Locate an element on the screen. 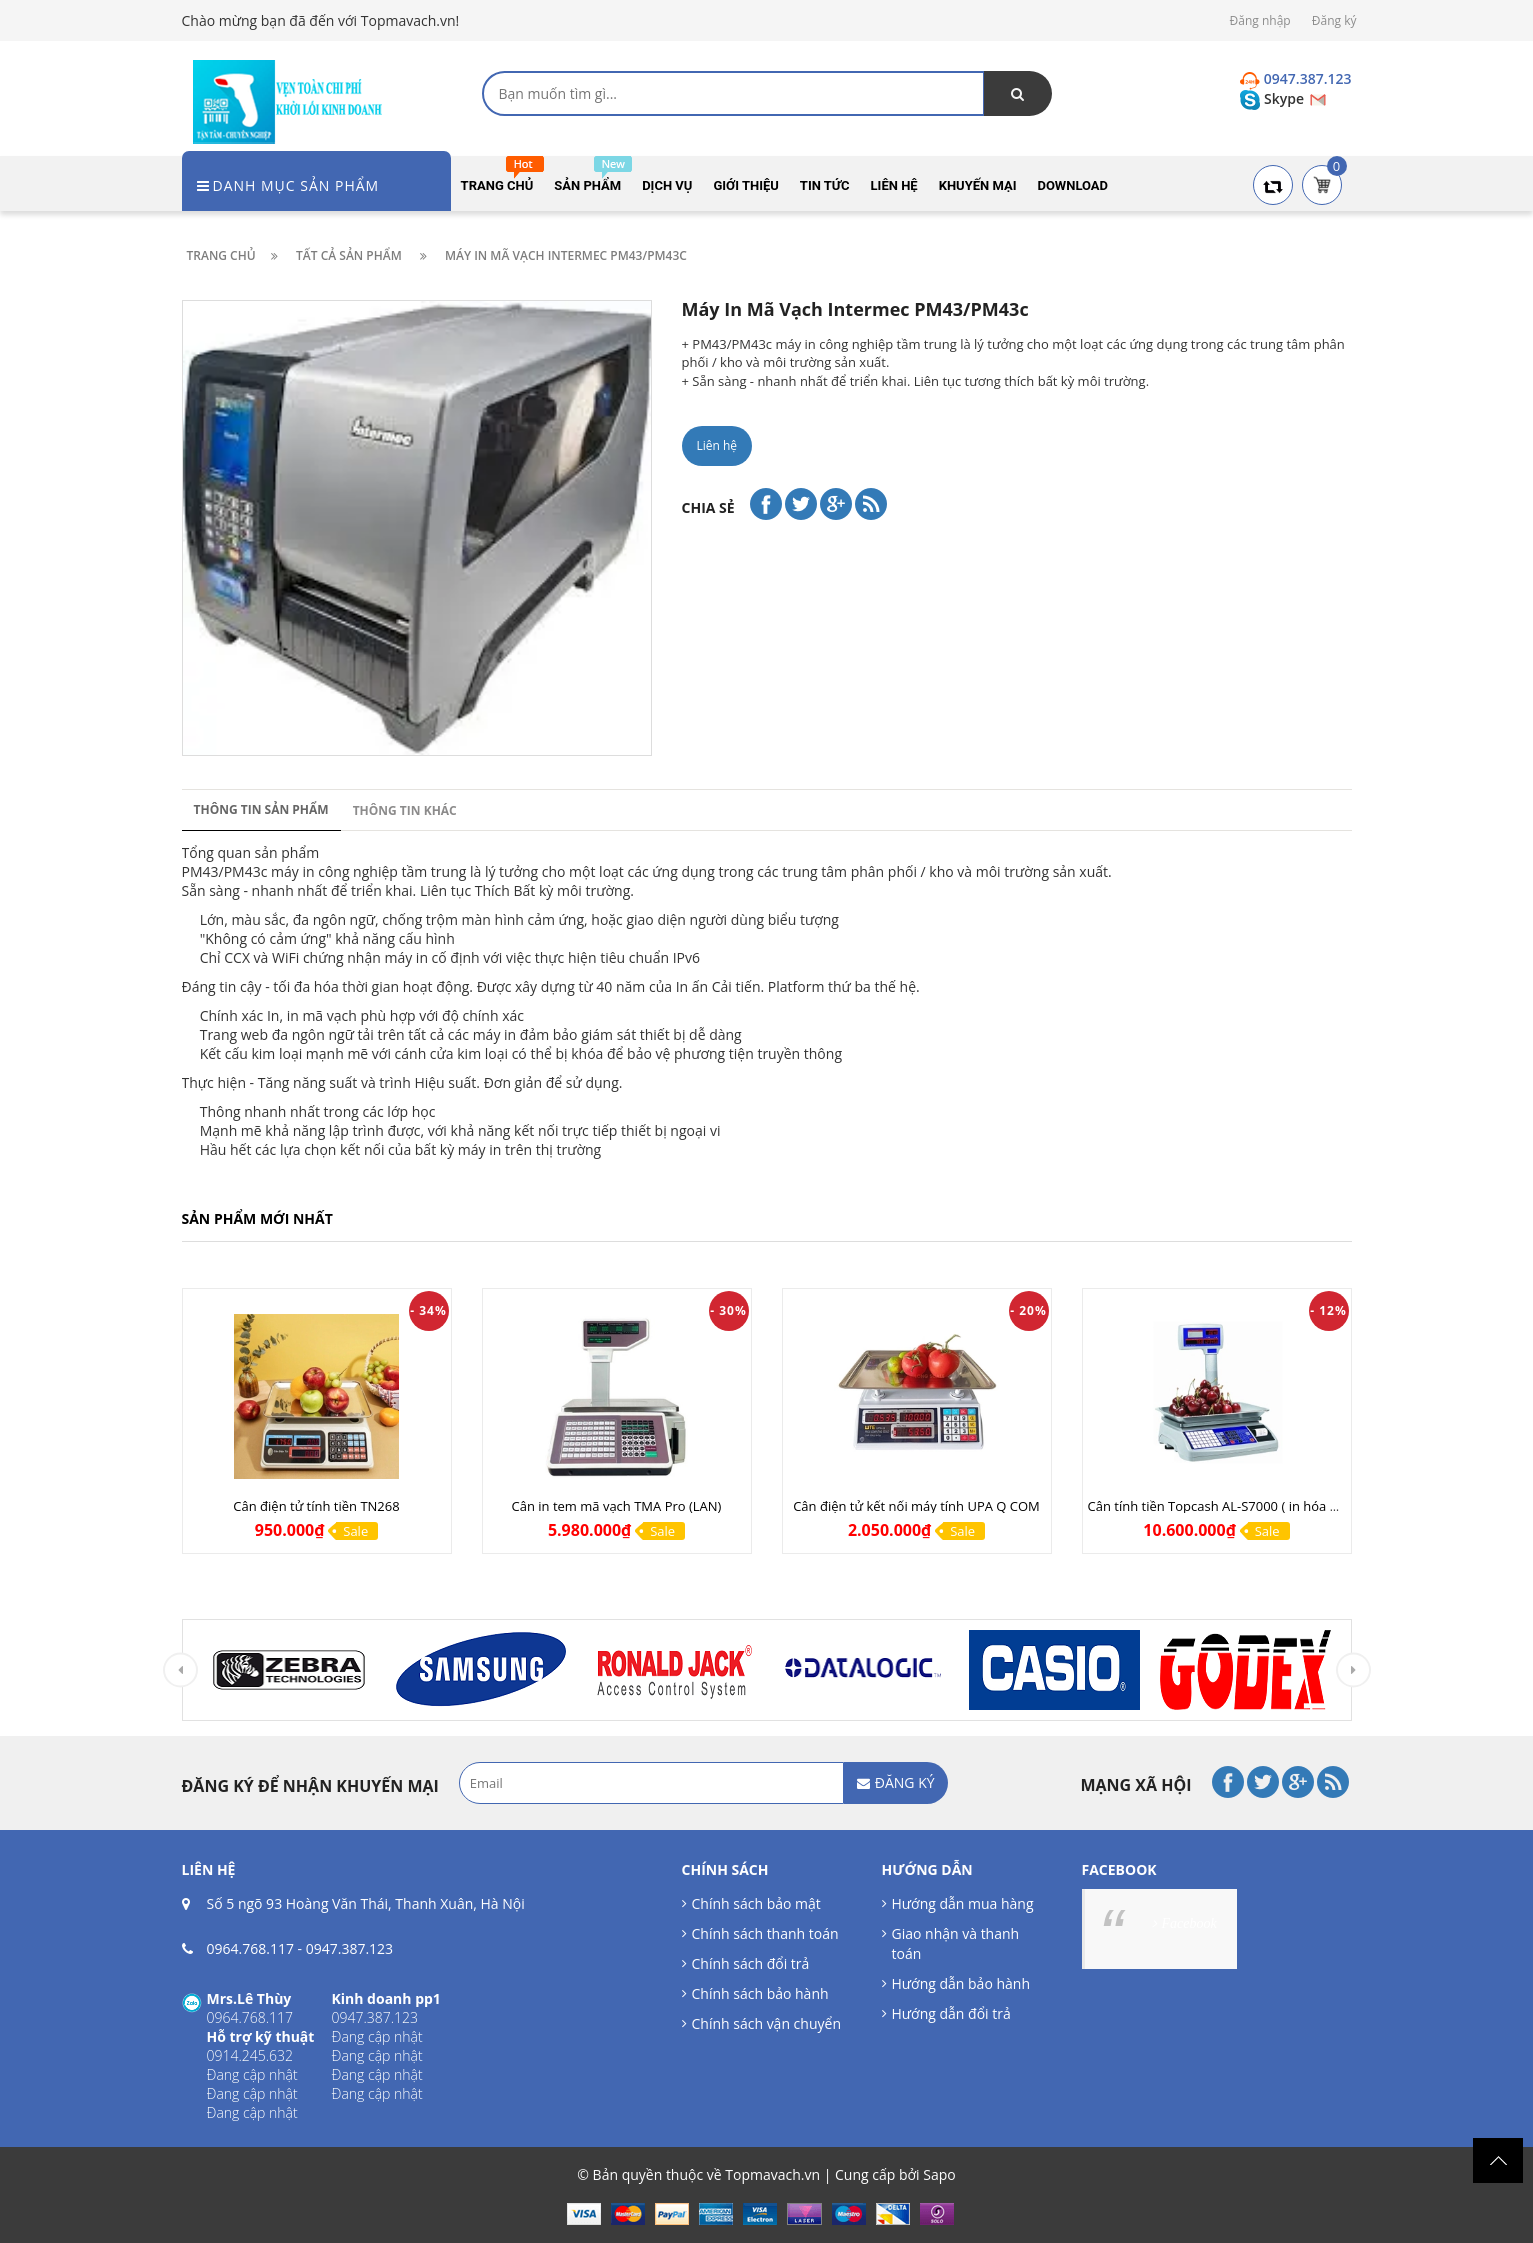 The image size is (1533, 2243). 0964.768.117 is located at coordinates (250, 1948).